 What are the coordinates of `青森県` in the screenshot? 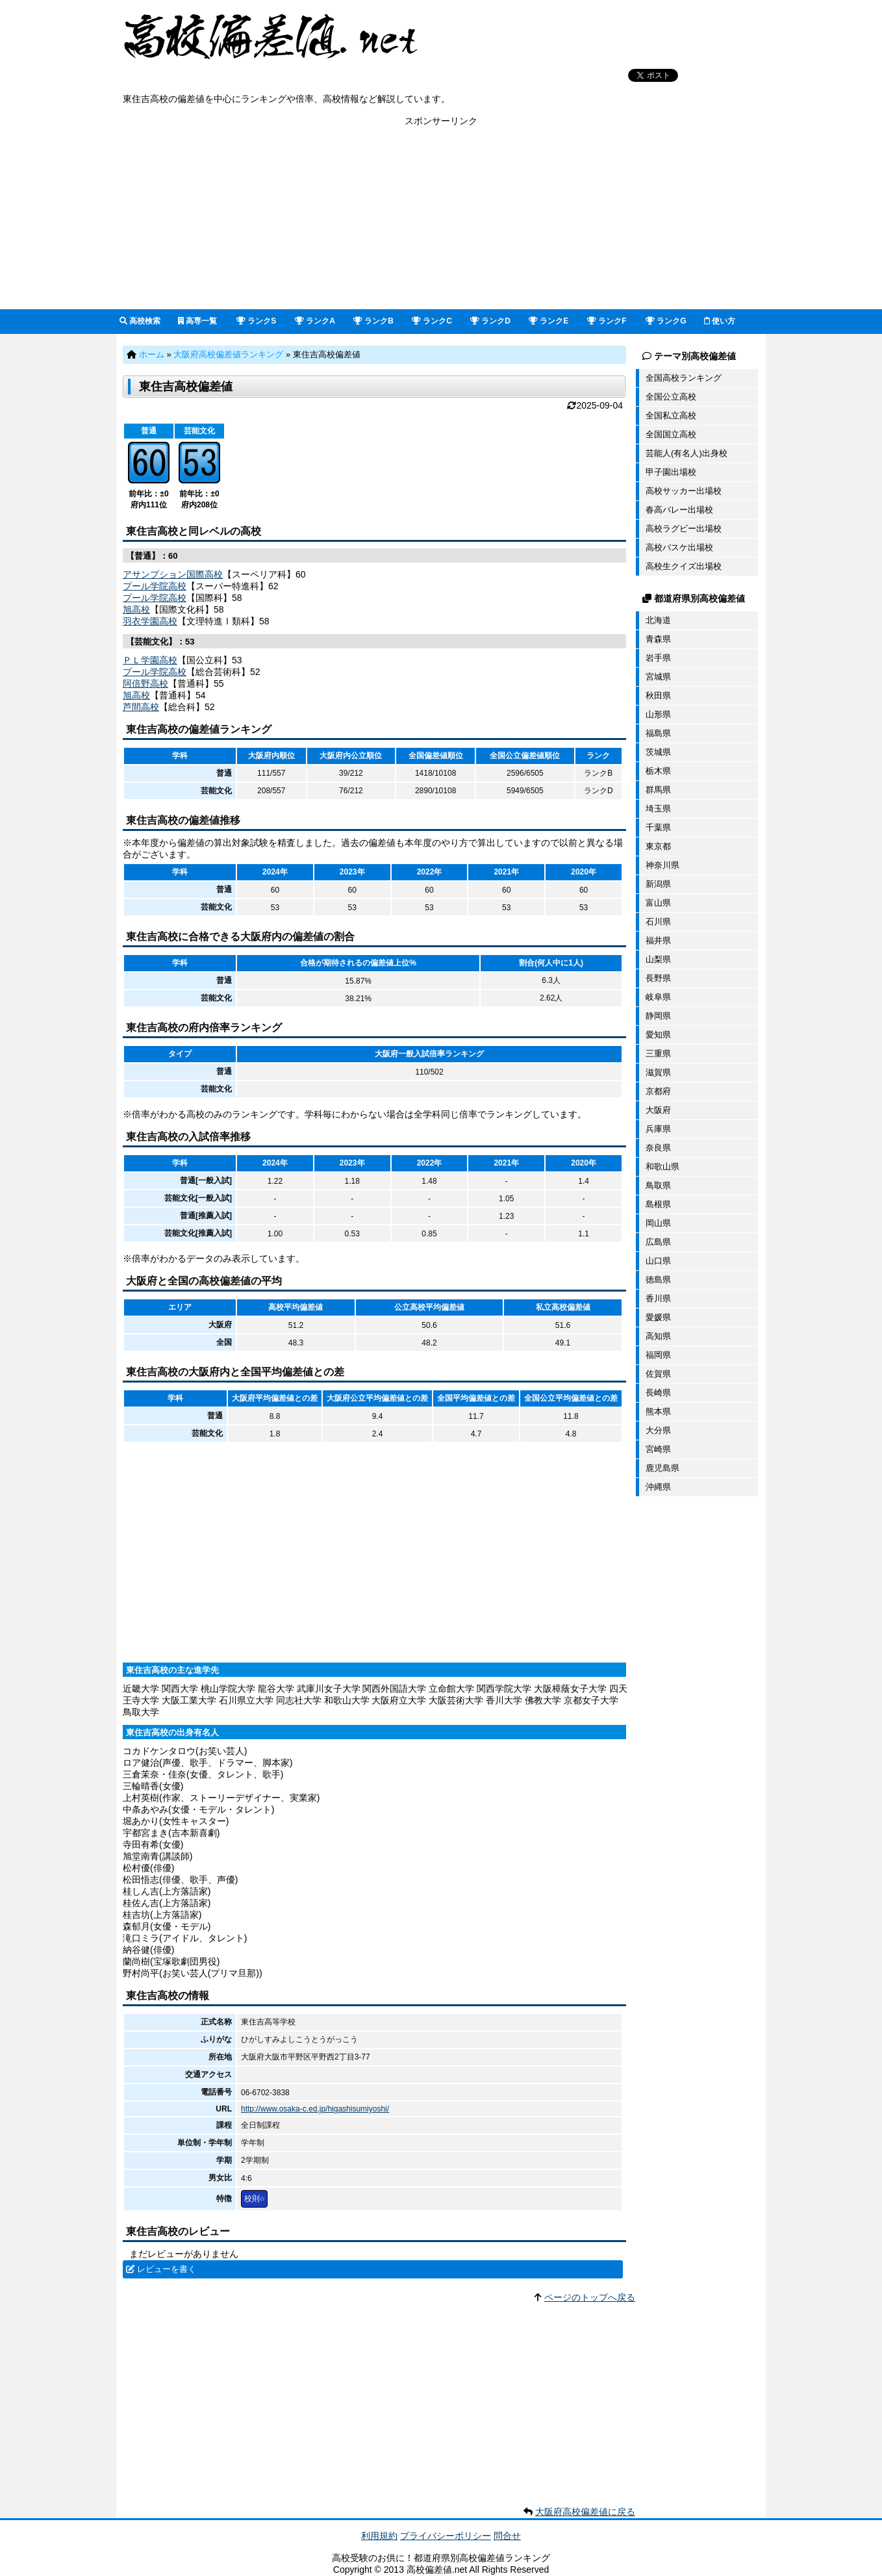 It's located at (658, 639).